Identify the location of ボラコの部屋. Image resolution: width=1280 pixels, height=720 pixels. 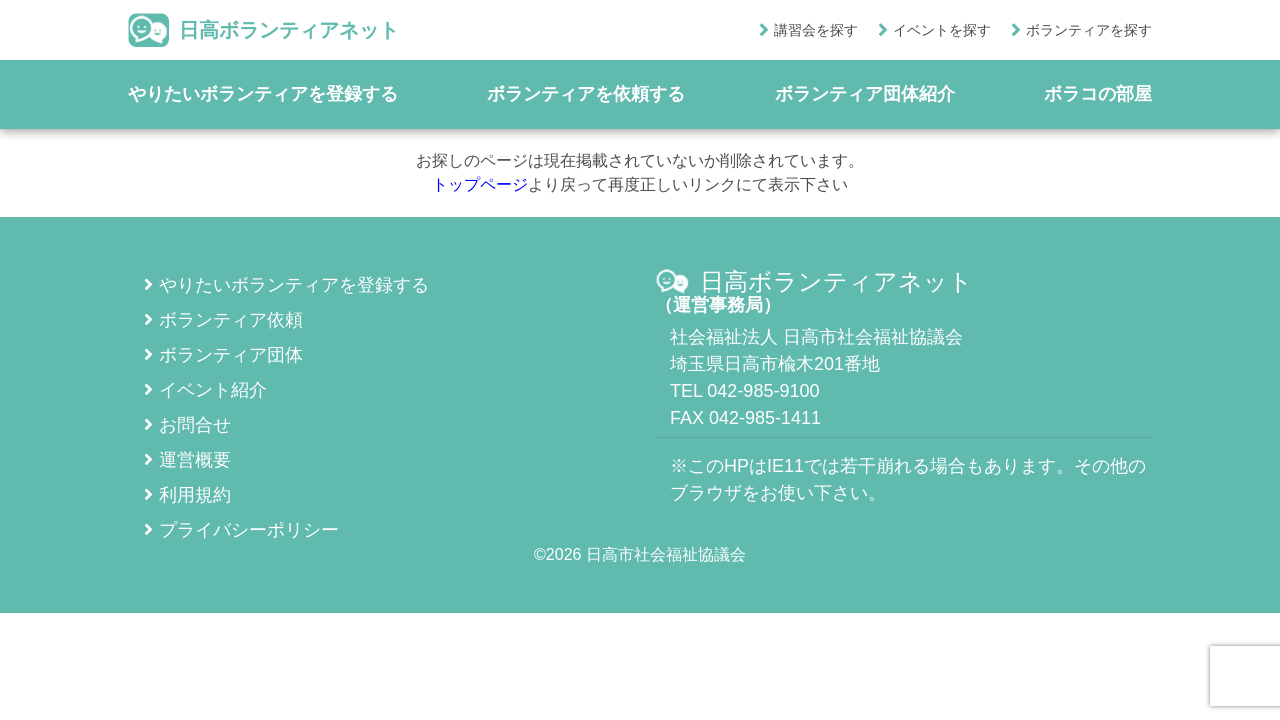
(1098, 94).